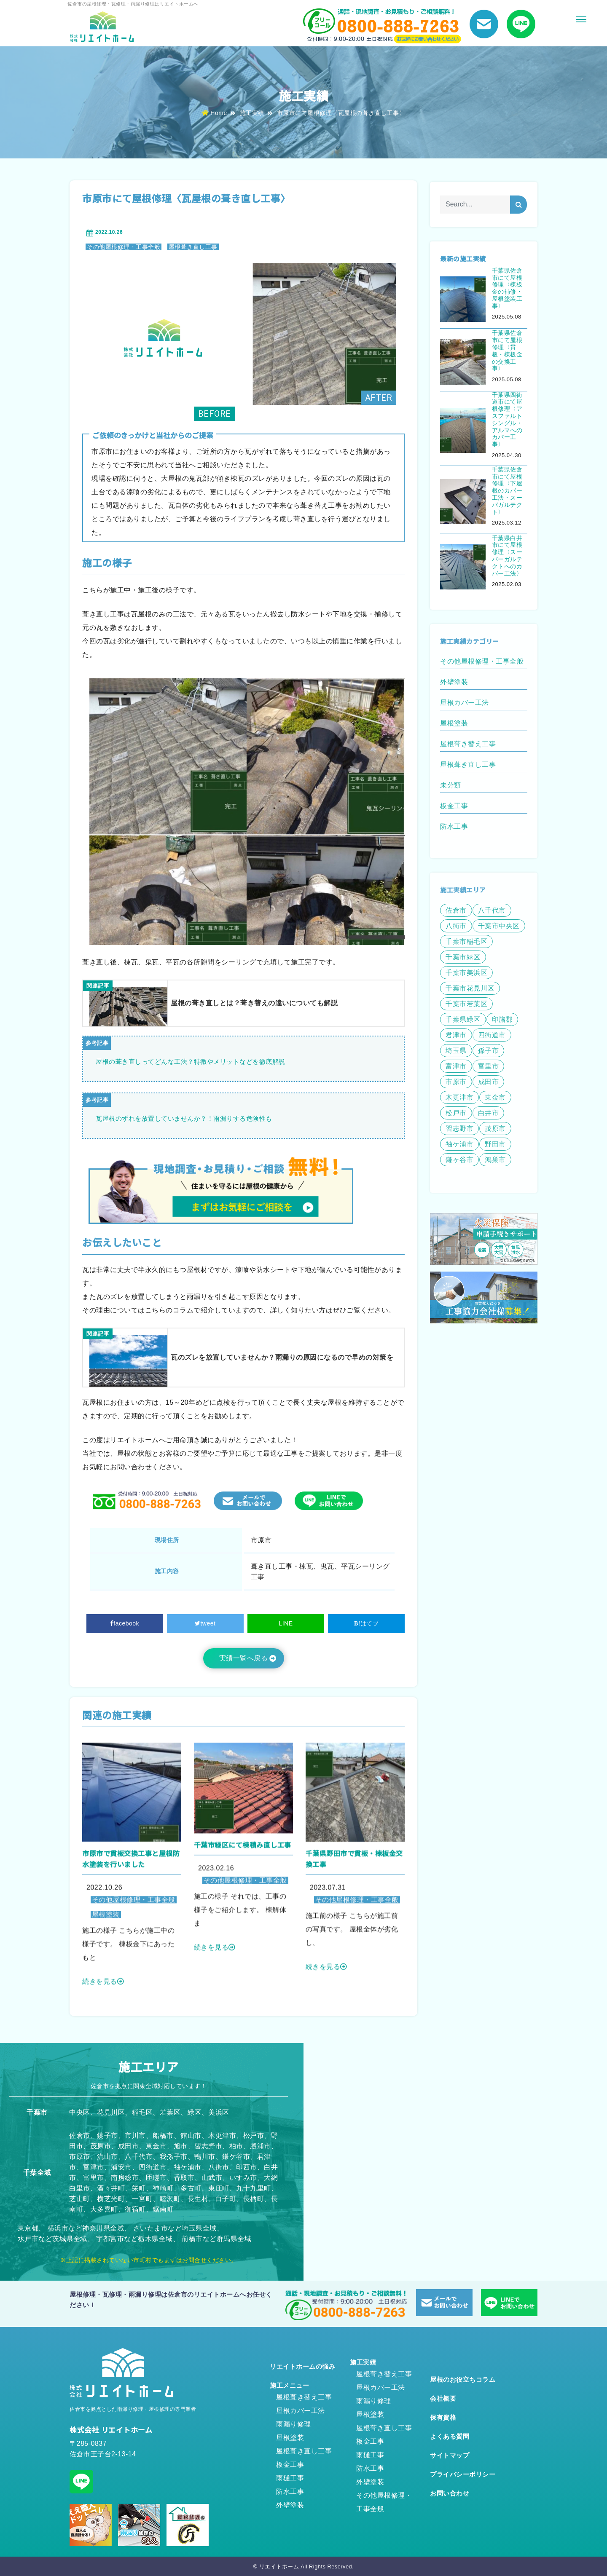  What do you see at coordinates (507, 419) in the screenshot?
I see `千葉県四街道市にて屋根修理〈アスファルトシングル・アルマへのカバー工事〉` at bounding box center [507, 419].